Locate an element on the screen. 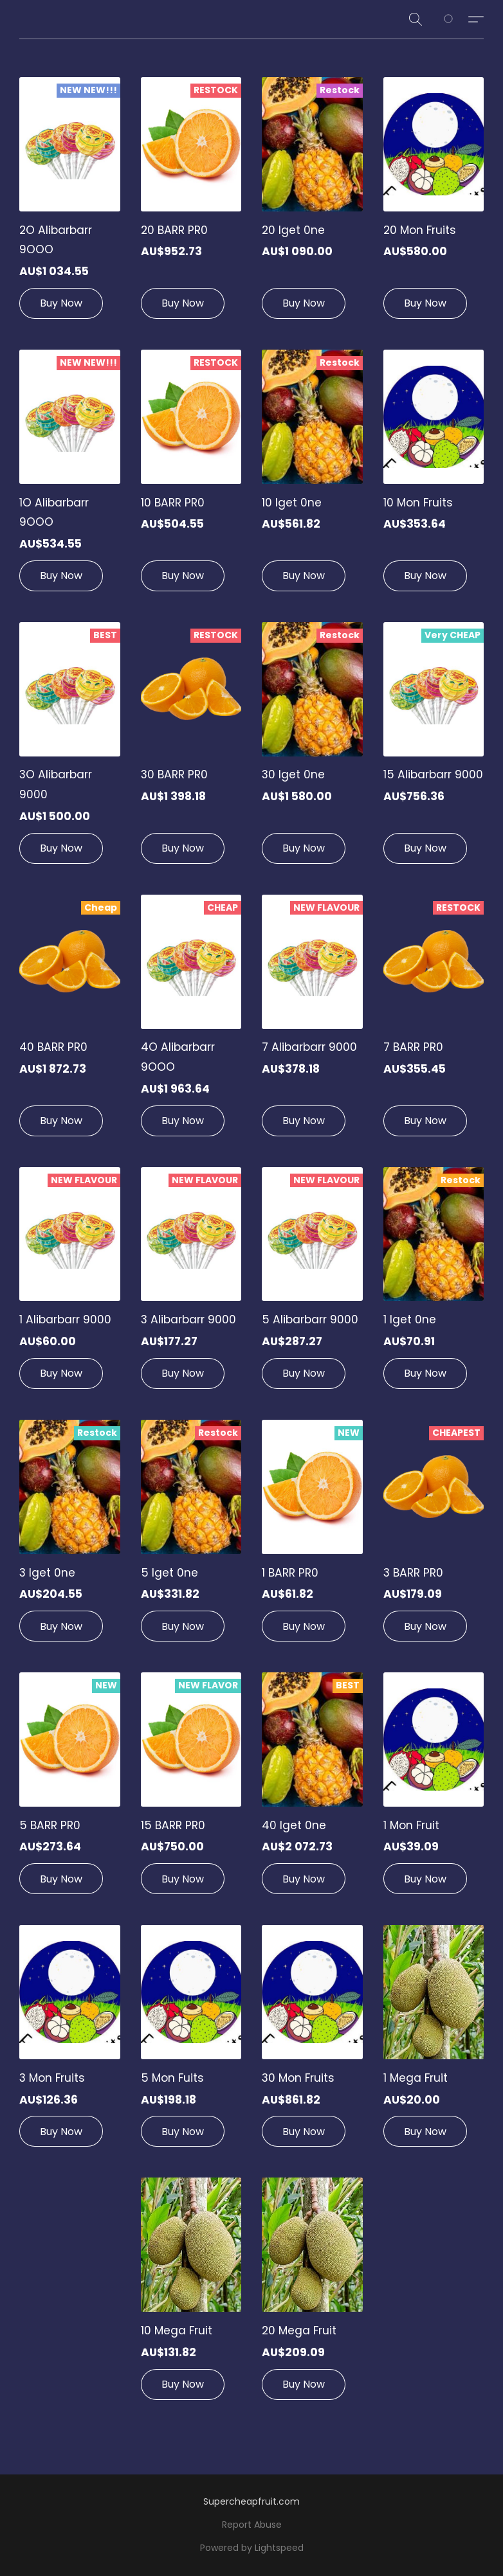 Image resolution: width=503 pixels, height=2576 pixels. [1 Mega Fruit] is located at coordinates (433, 2041).